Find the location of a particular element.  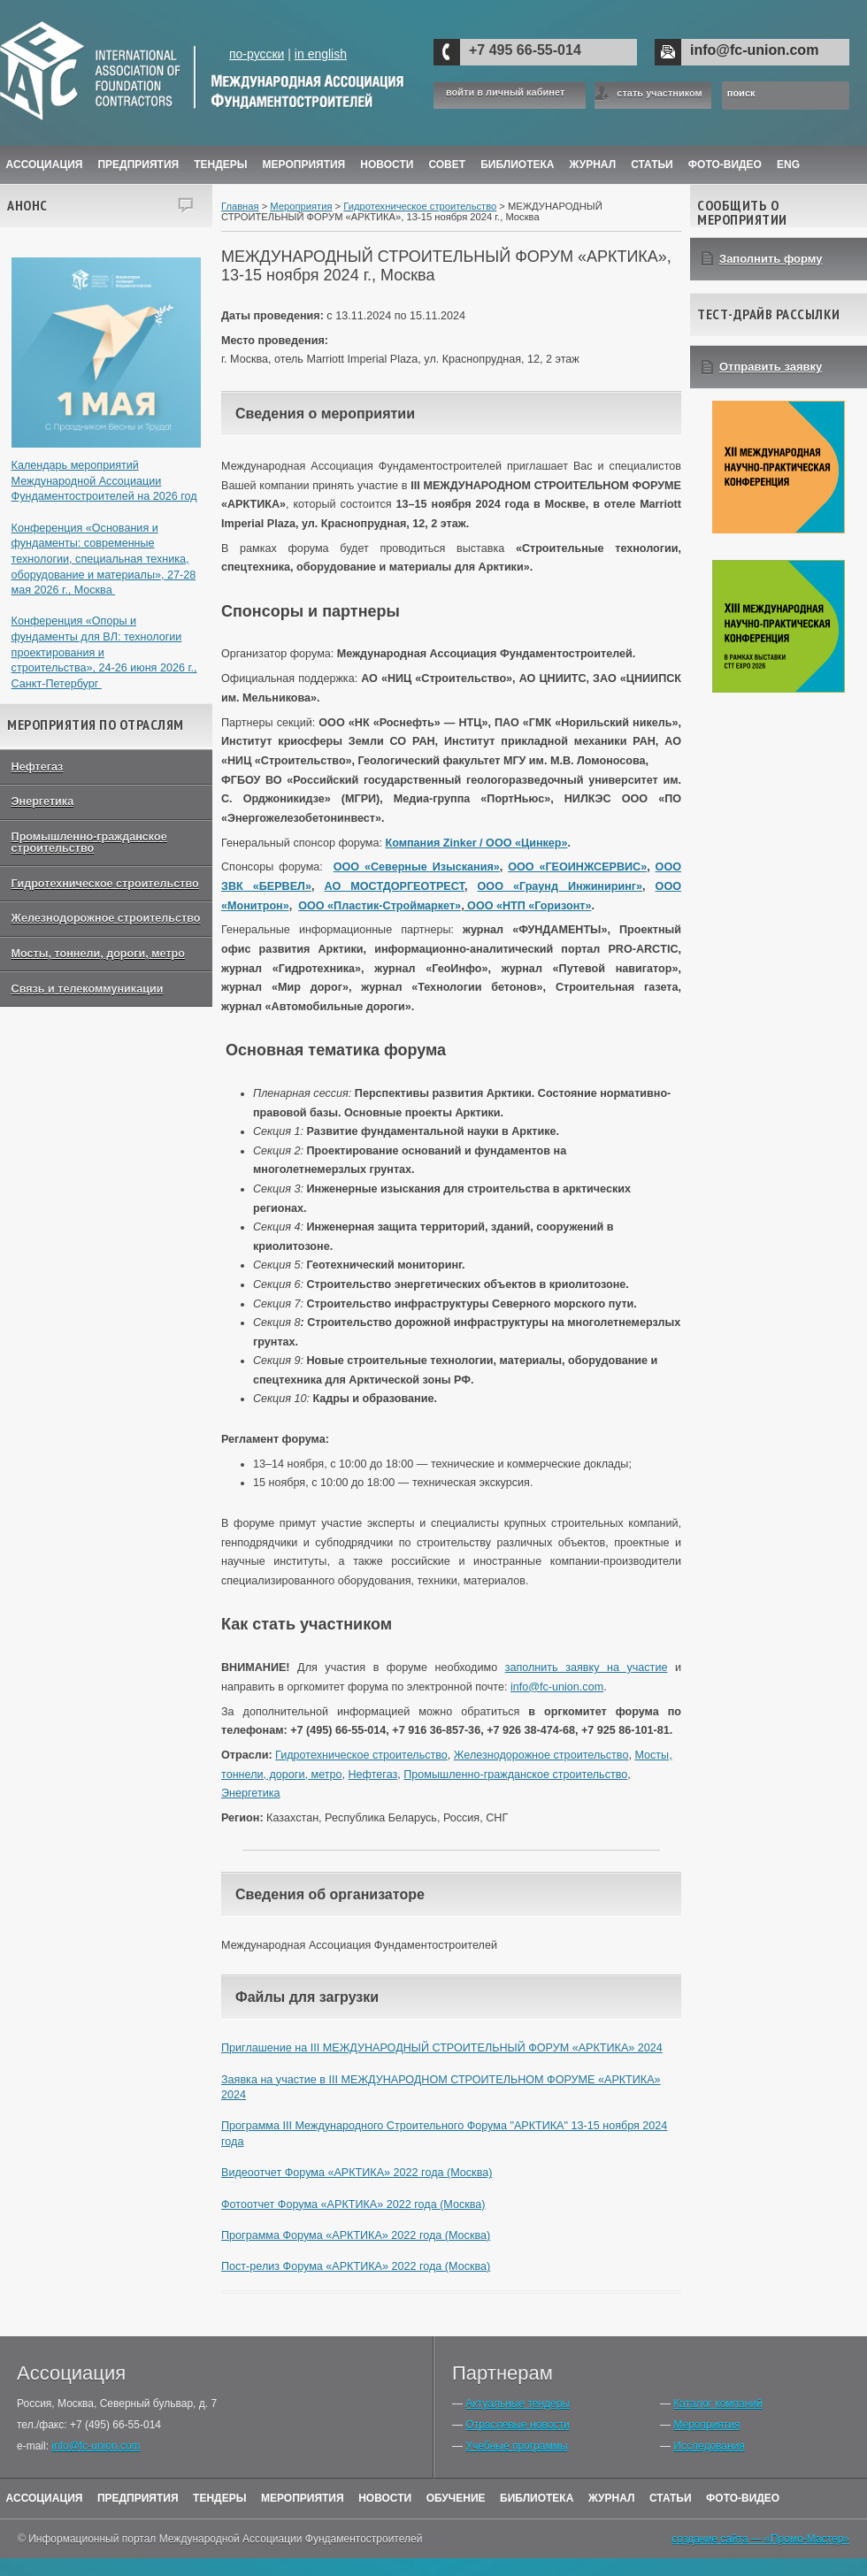

Программа Форума «АРКТИКА» 2022 года (Москва) is located at coordinates (355, 2235).